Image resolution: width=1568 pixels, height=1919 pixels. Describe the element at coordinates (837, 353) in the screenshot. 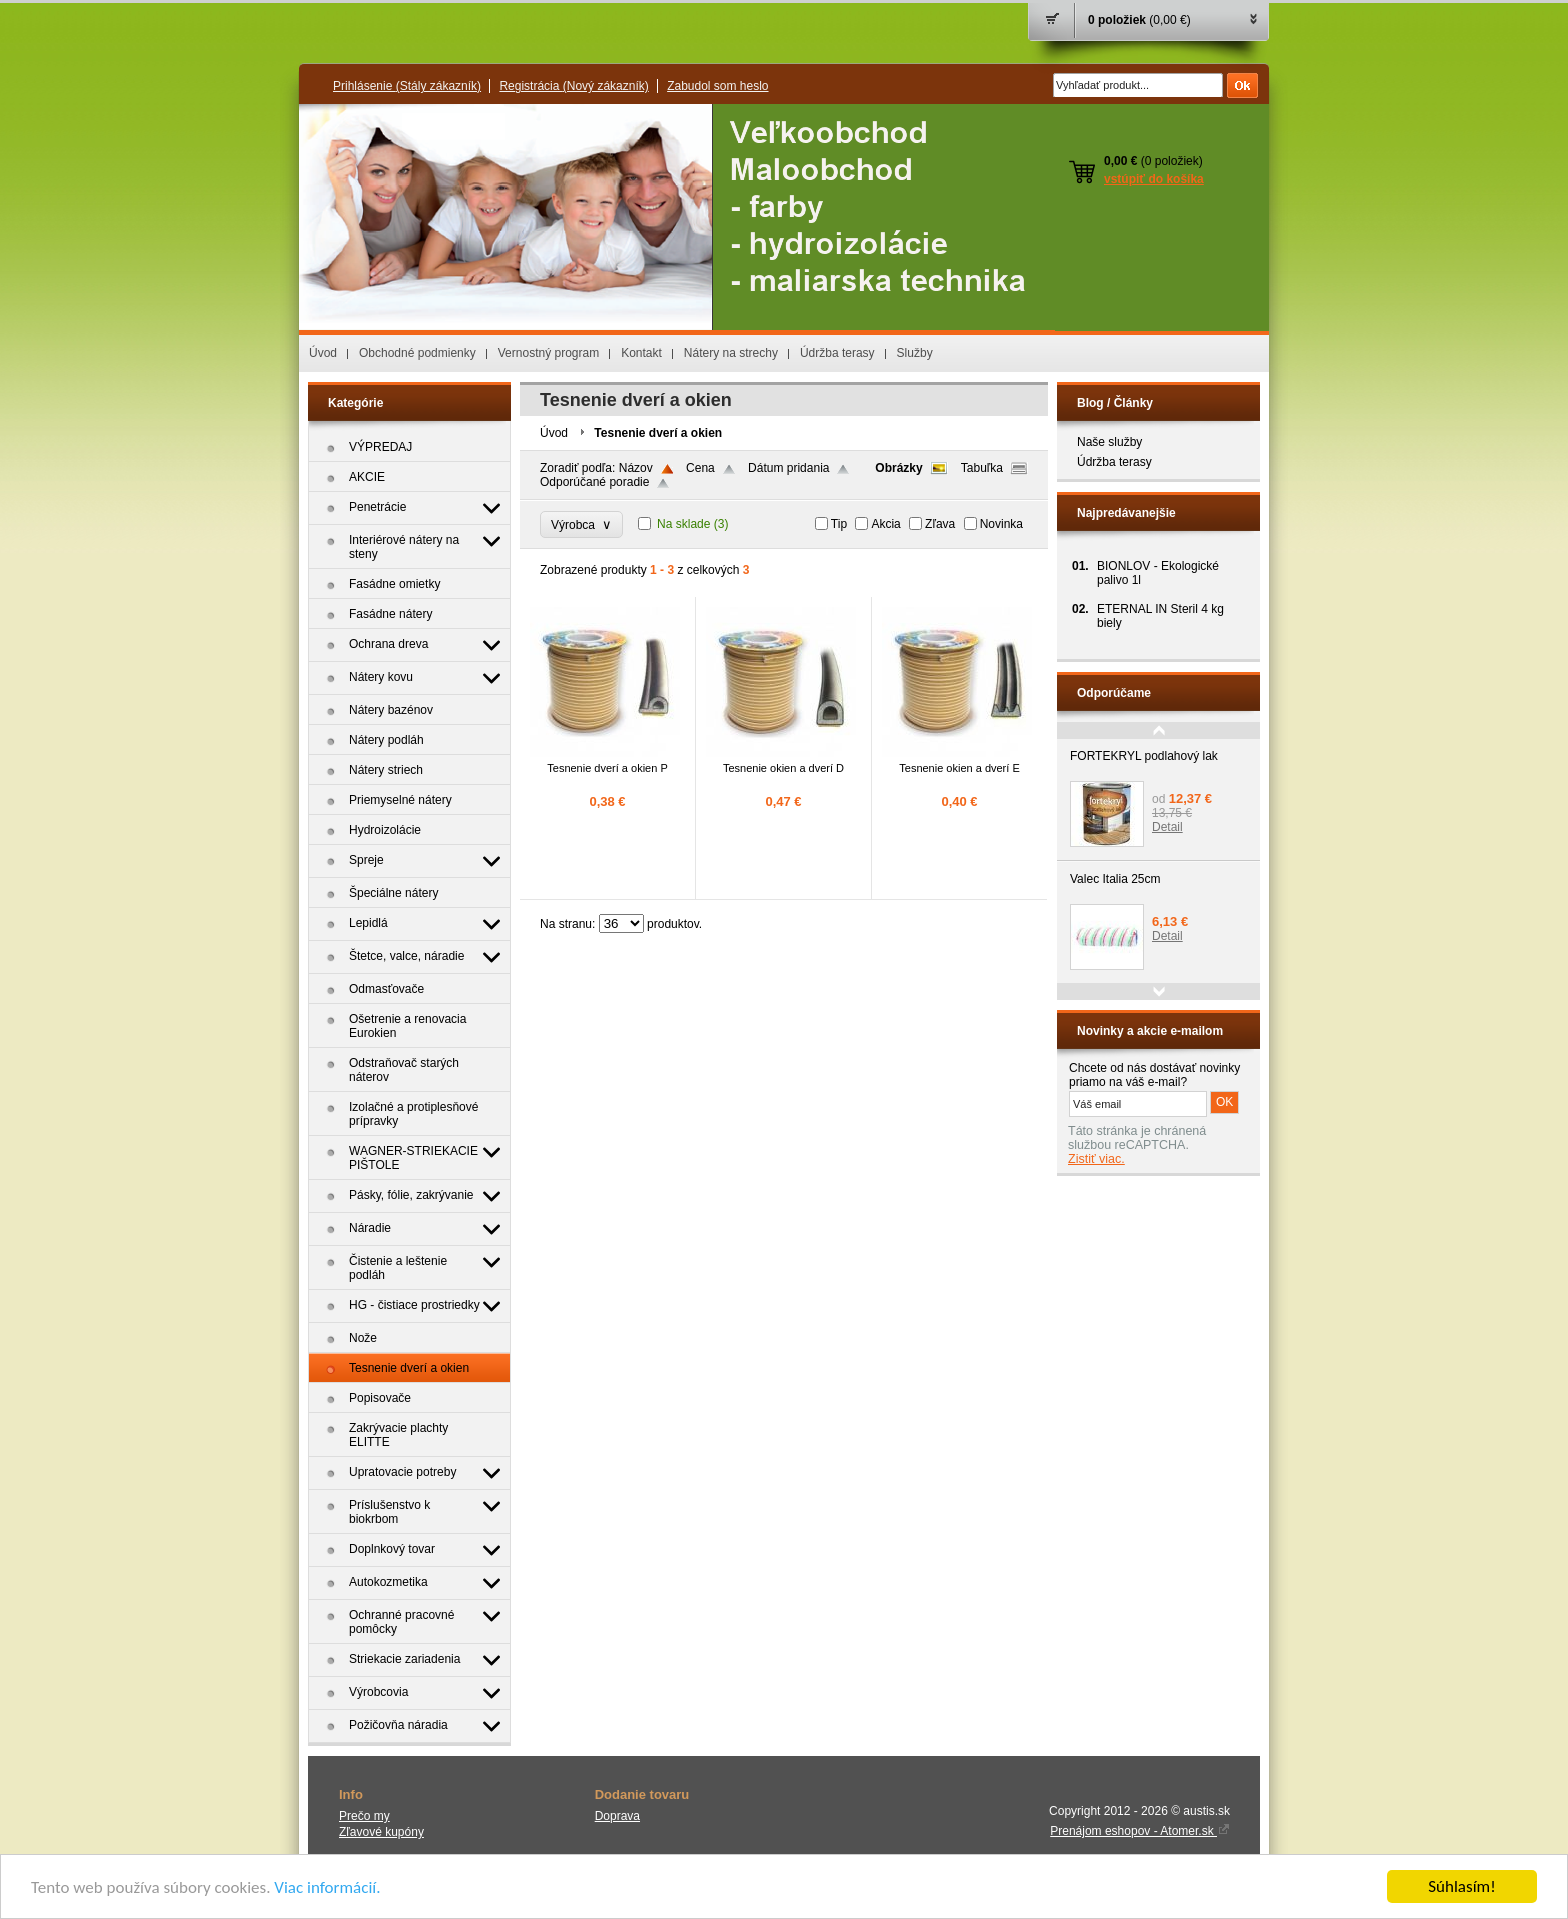

I see `Údržba terasy` at that location.